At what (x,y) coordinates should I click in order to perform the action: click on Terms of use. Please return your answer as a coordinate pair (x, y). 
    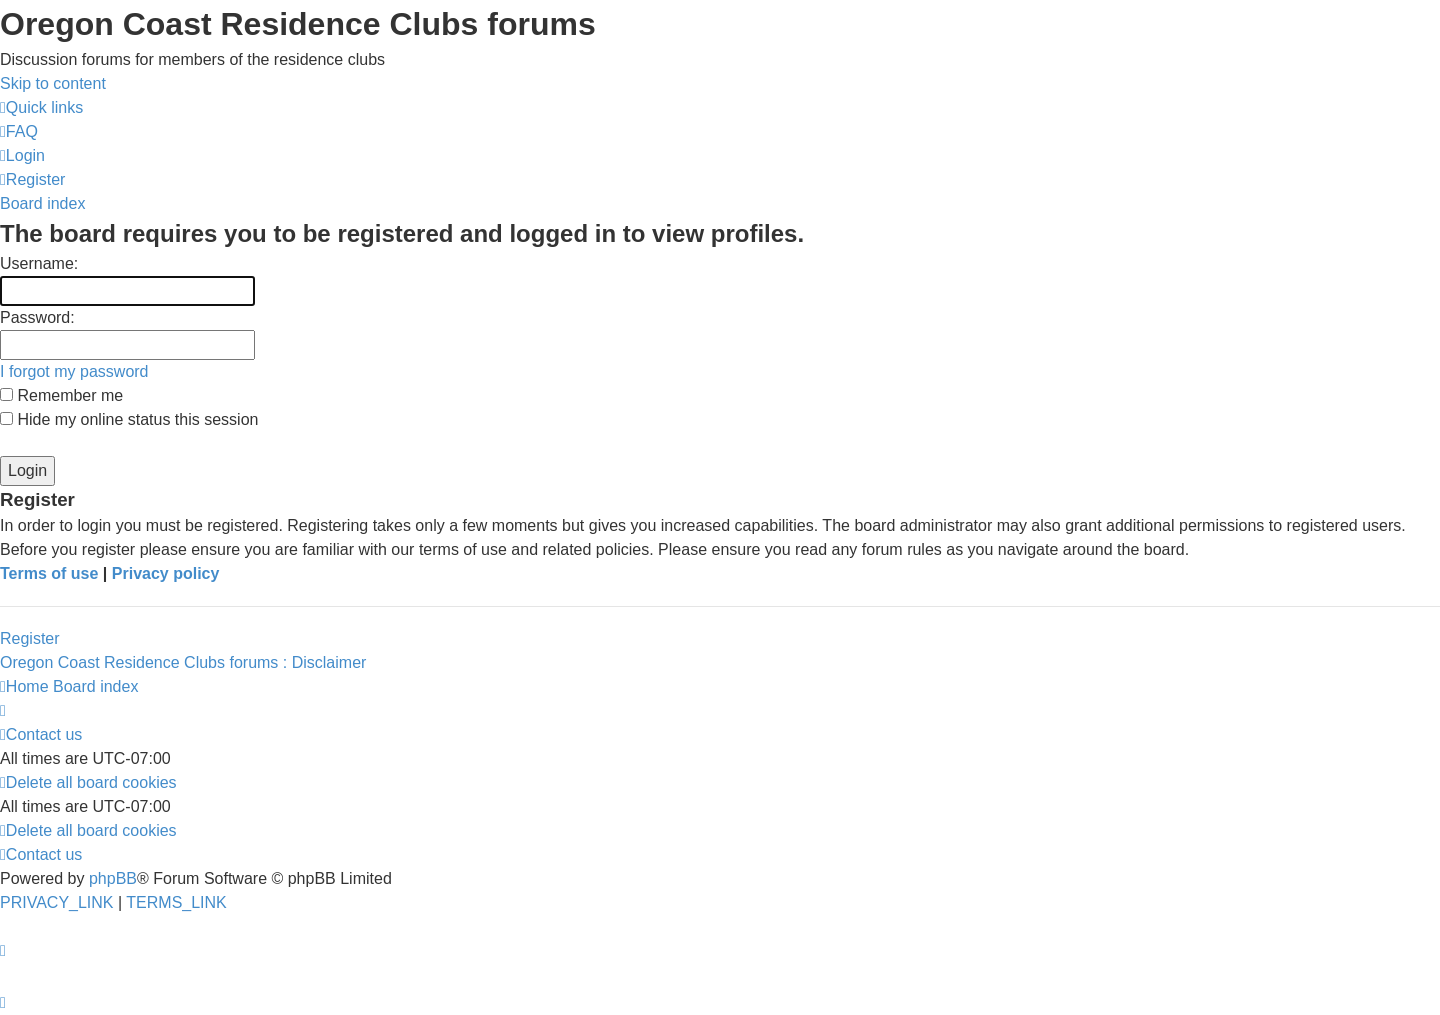
    Looking at the image, I should click on (49, 573).